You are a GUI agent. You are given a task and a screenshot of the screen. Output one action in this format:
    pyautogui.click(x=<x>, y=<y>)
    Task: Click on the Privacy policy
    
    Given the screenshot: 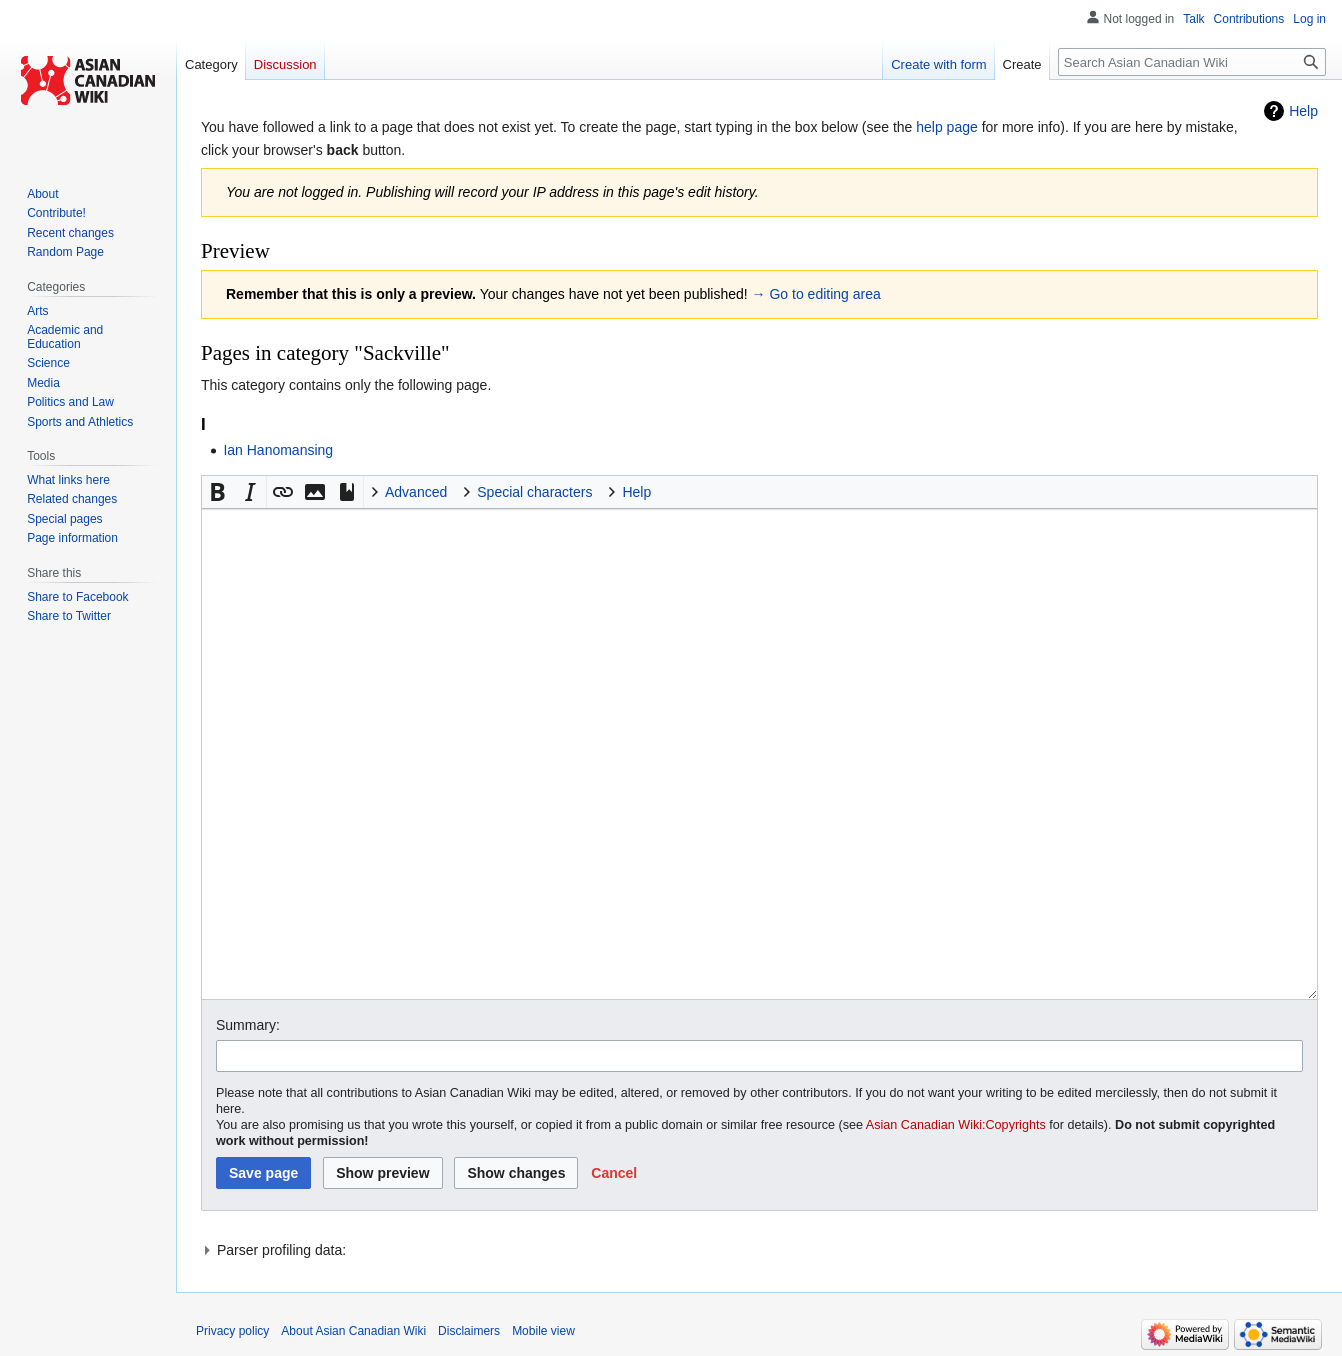 What is the action you would take?
    pyautogui.click(x=232, y=1331)
    